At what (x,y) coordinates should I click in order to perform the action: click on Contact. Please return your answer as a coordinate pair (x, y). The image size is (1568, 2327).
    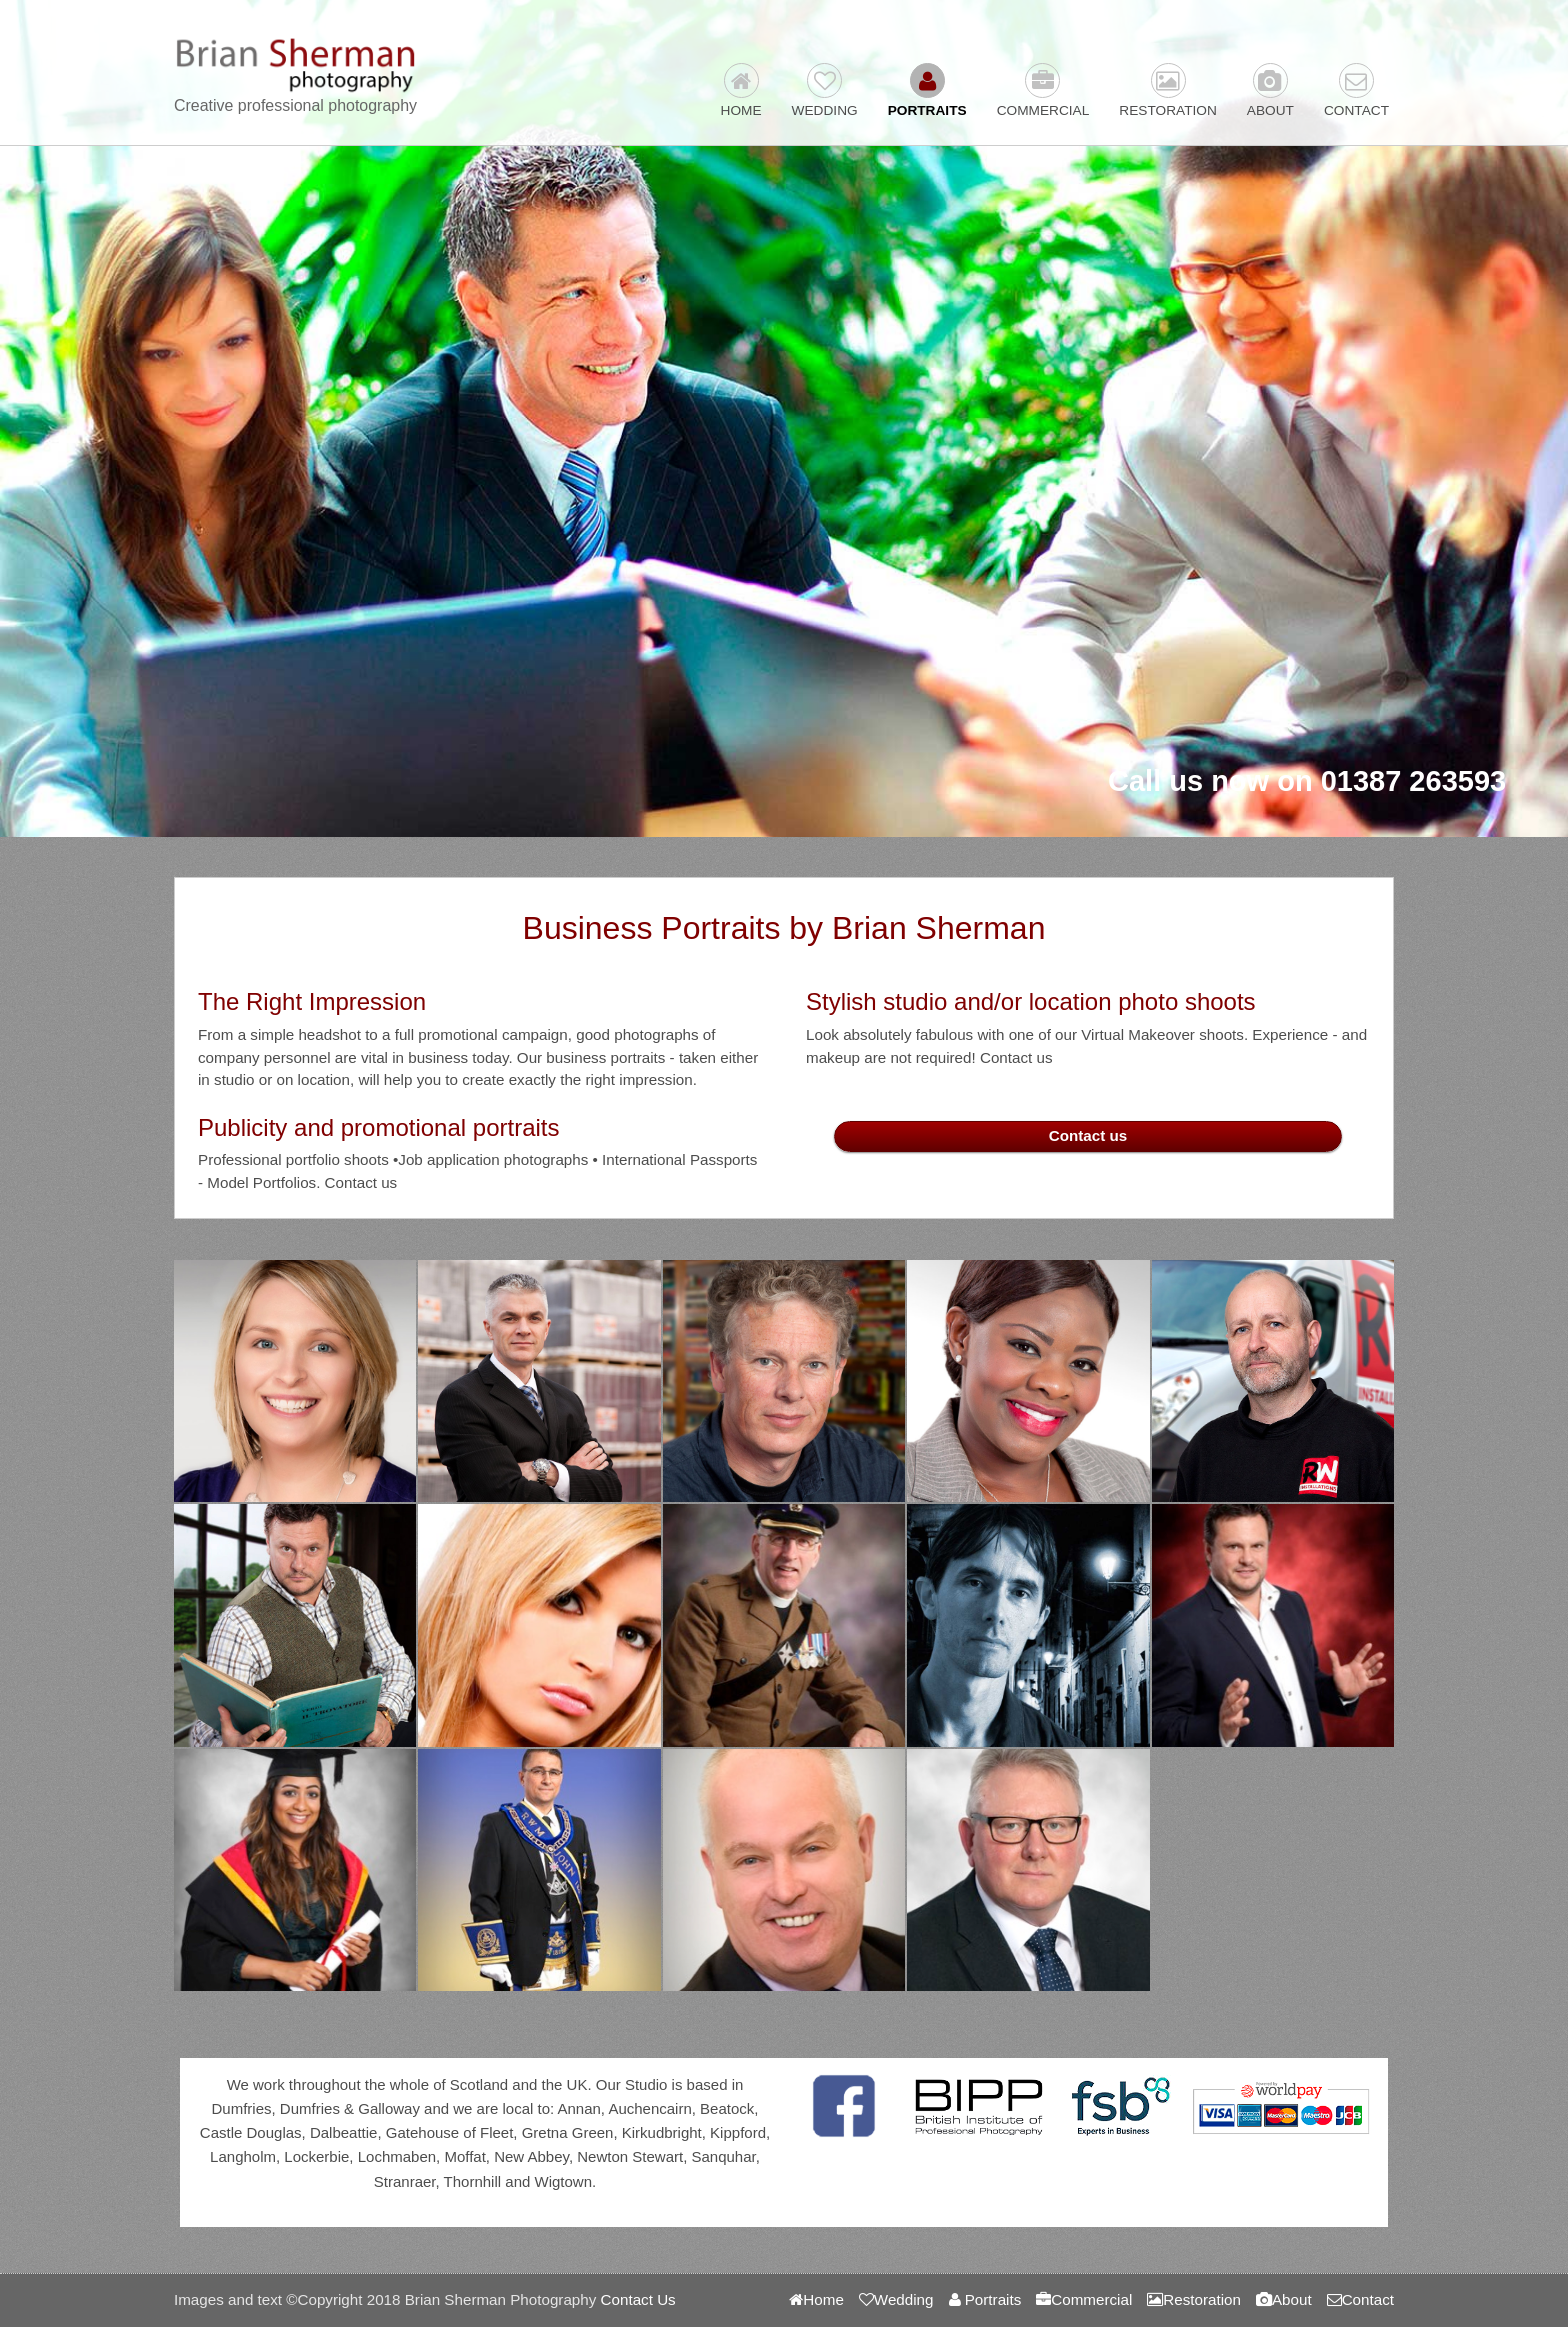
    Looking at the image, I should click on (1356, 90).